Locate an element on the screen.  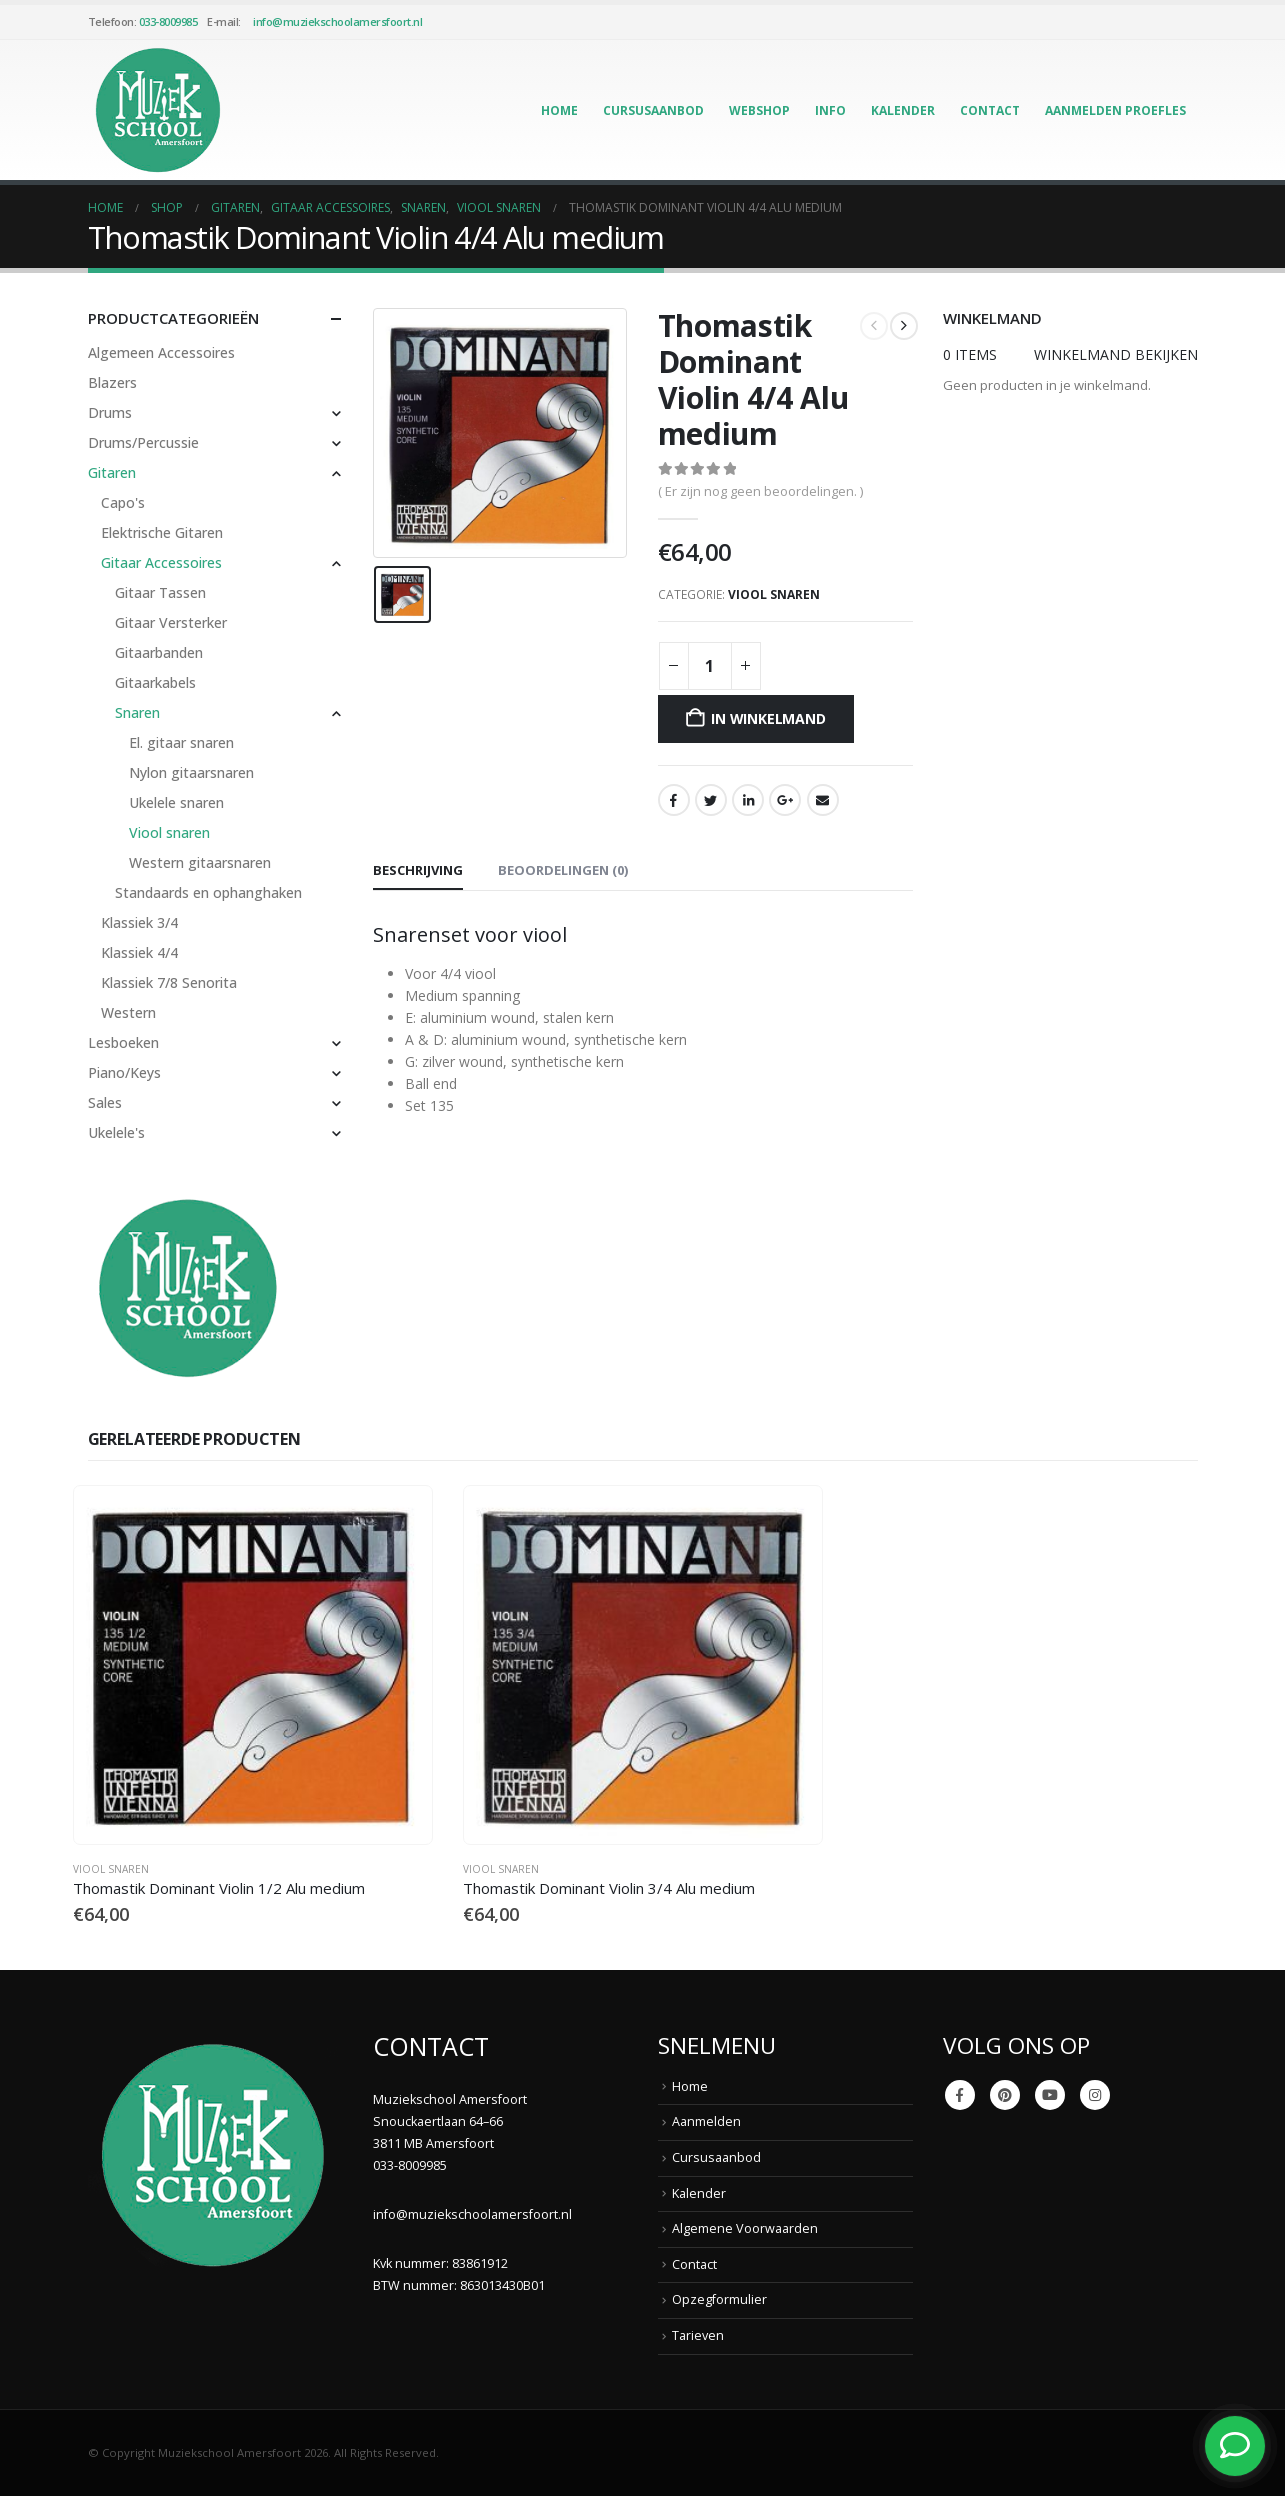
Youtube is located at coordinates (1050, 2095).